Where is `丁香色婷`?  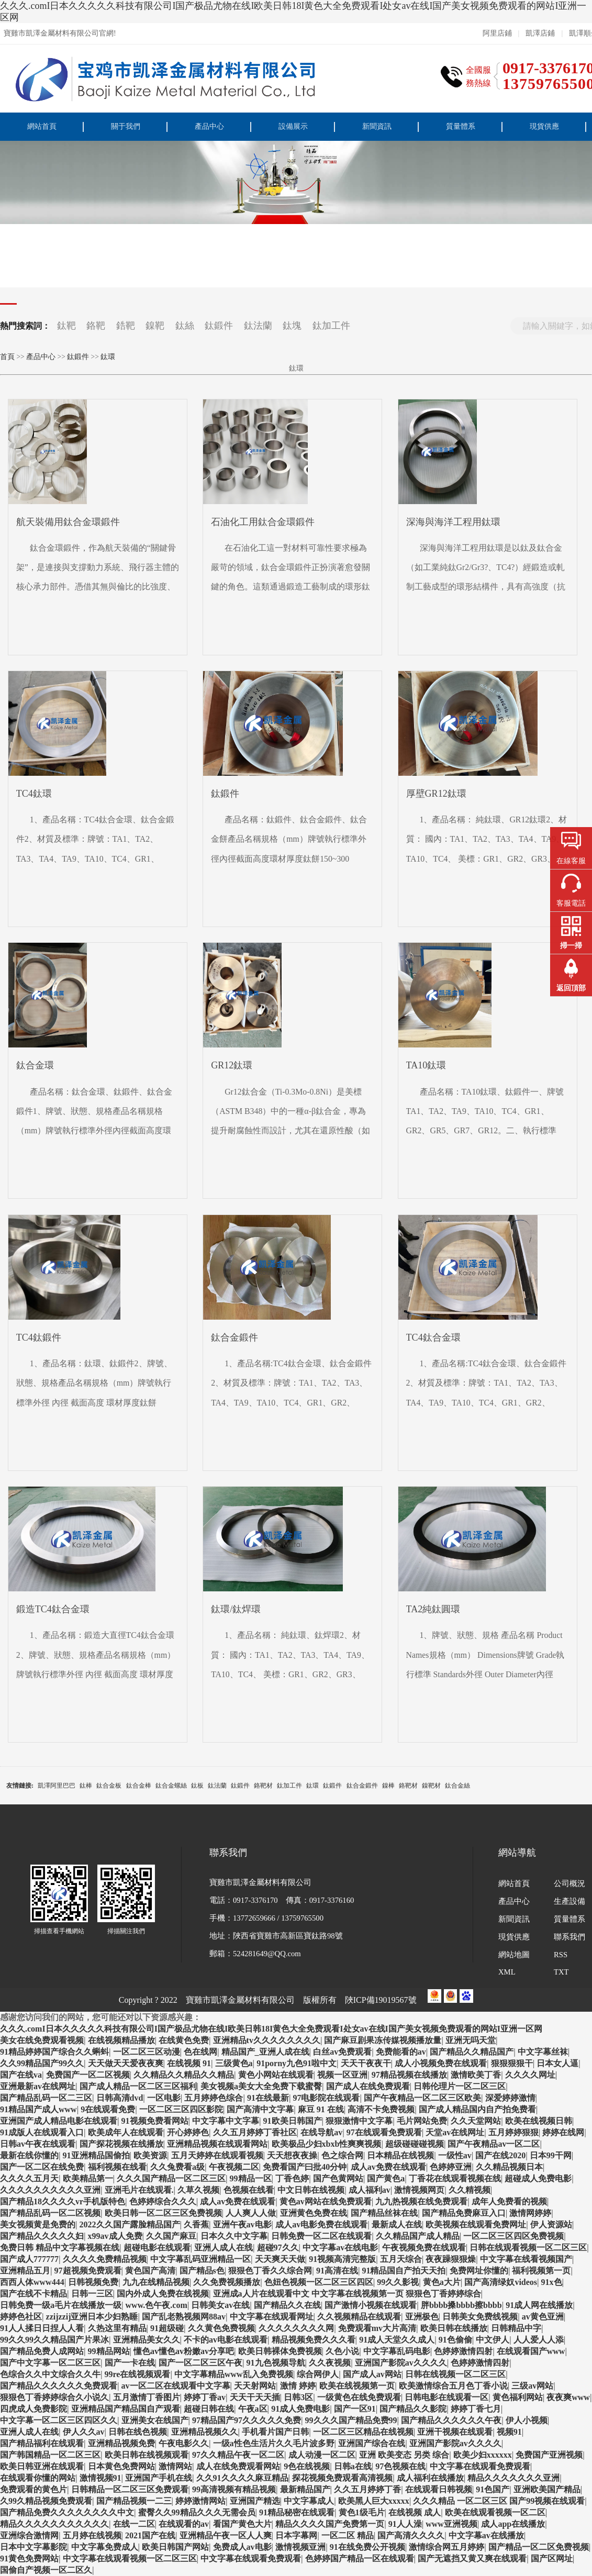 丁香色婷 is located at coordinates (292, 2178).